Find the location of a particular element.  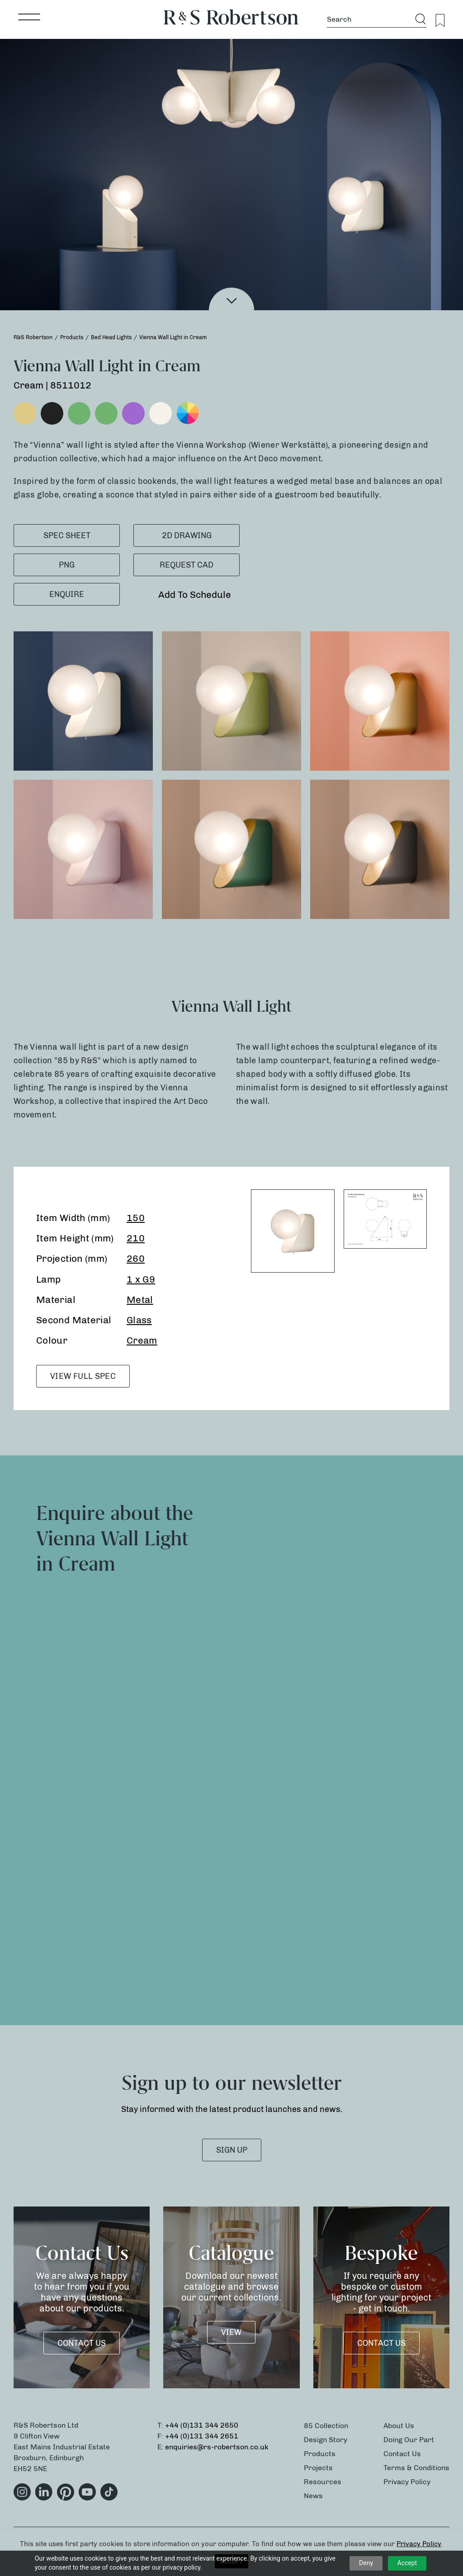

PNG is located at coordinates (67, 565).